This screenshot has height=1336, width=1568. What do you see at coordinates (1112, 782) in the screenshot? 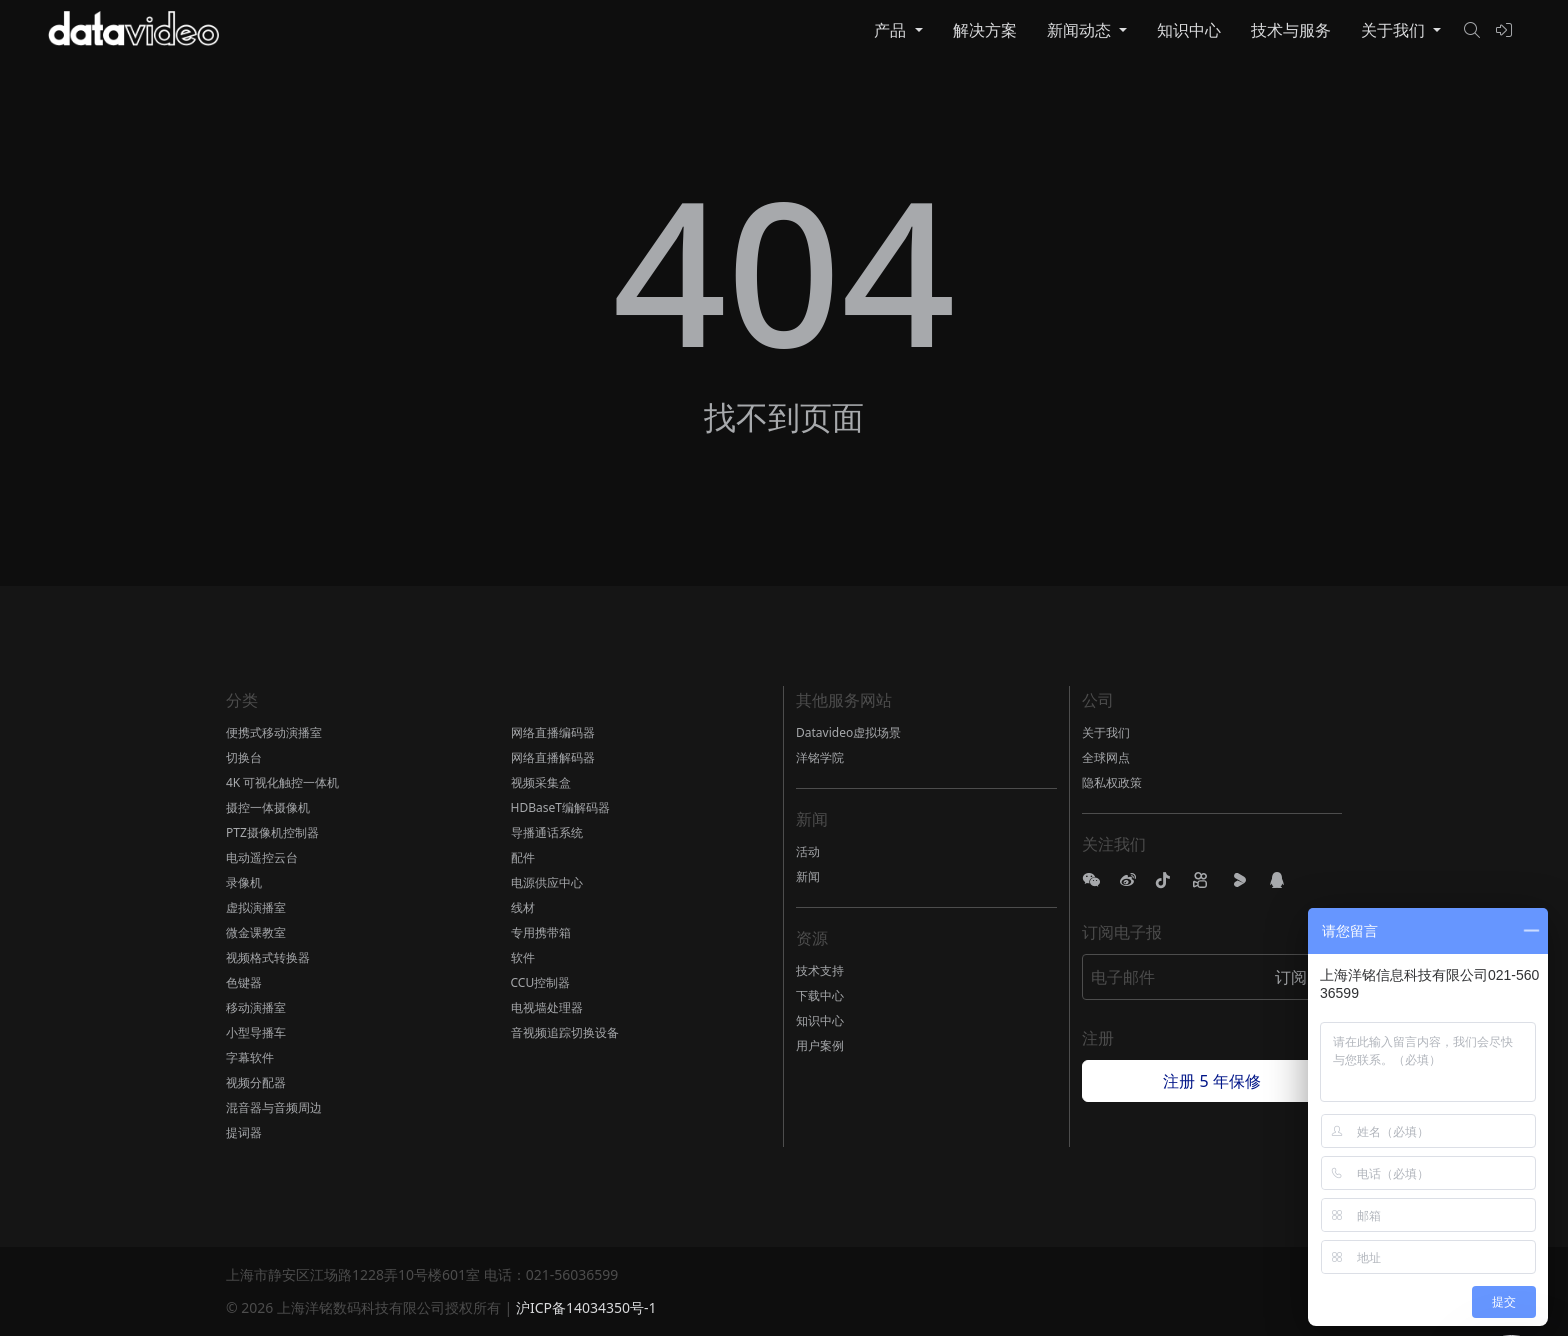
I see `隐私权政策` at bounding box center [1112, 782].